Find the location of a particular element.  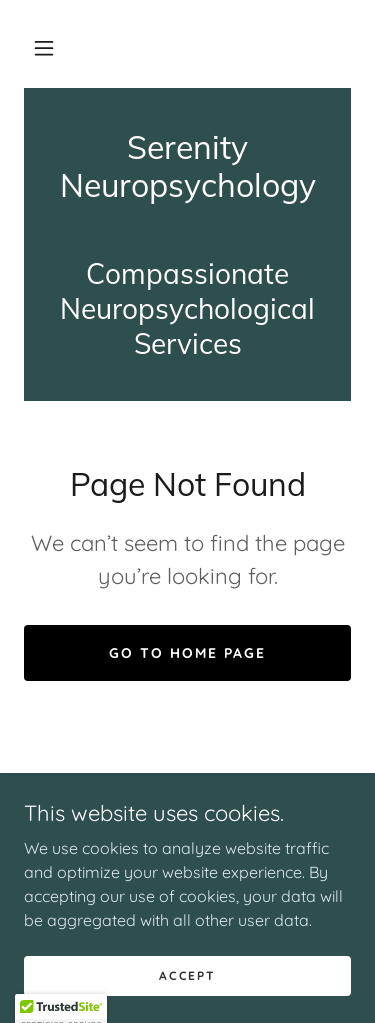

[button] is located at coordinates (44, 48).